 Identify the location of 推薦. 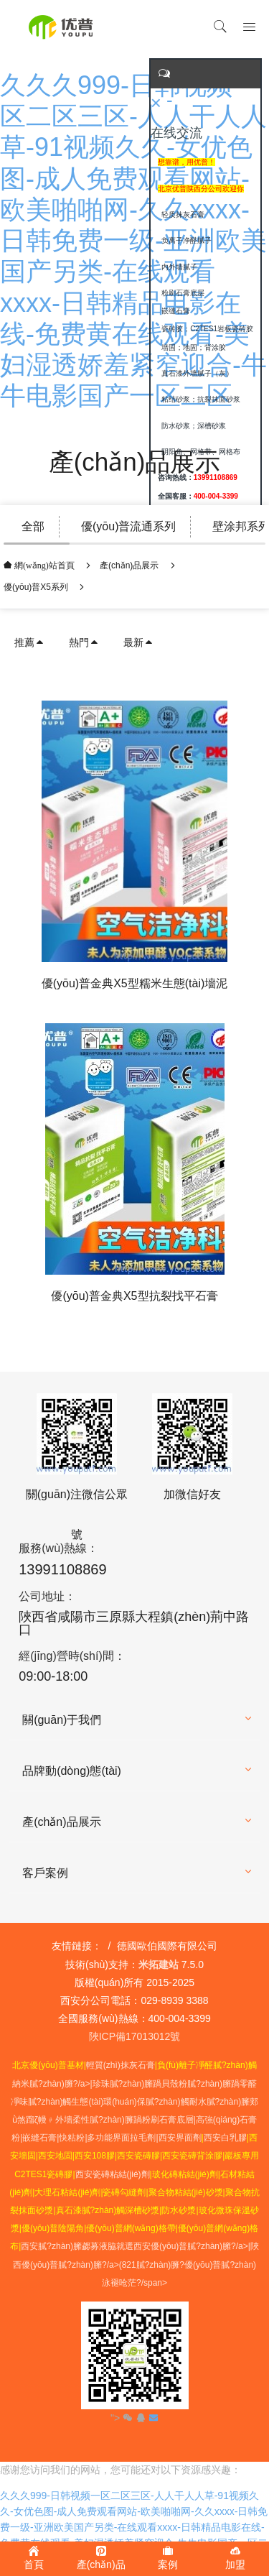
(29, 642).